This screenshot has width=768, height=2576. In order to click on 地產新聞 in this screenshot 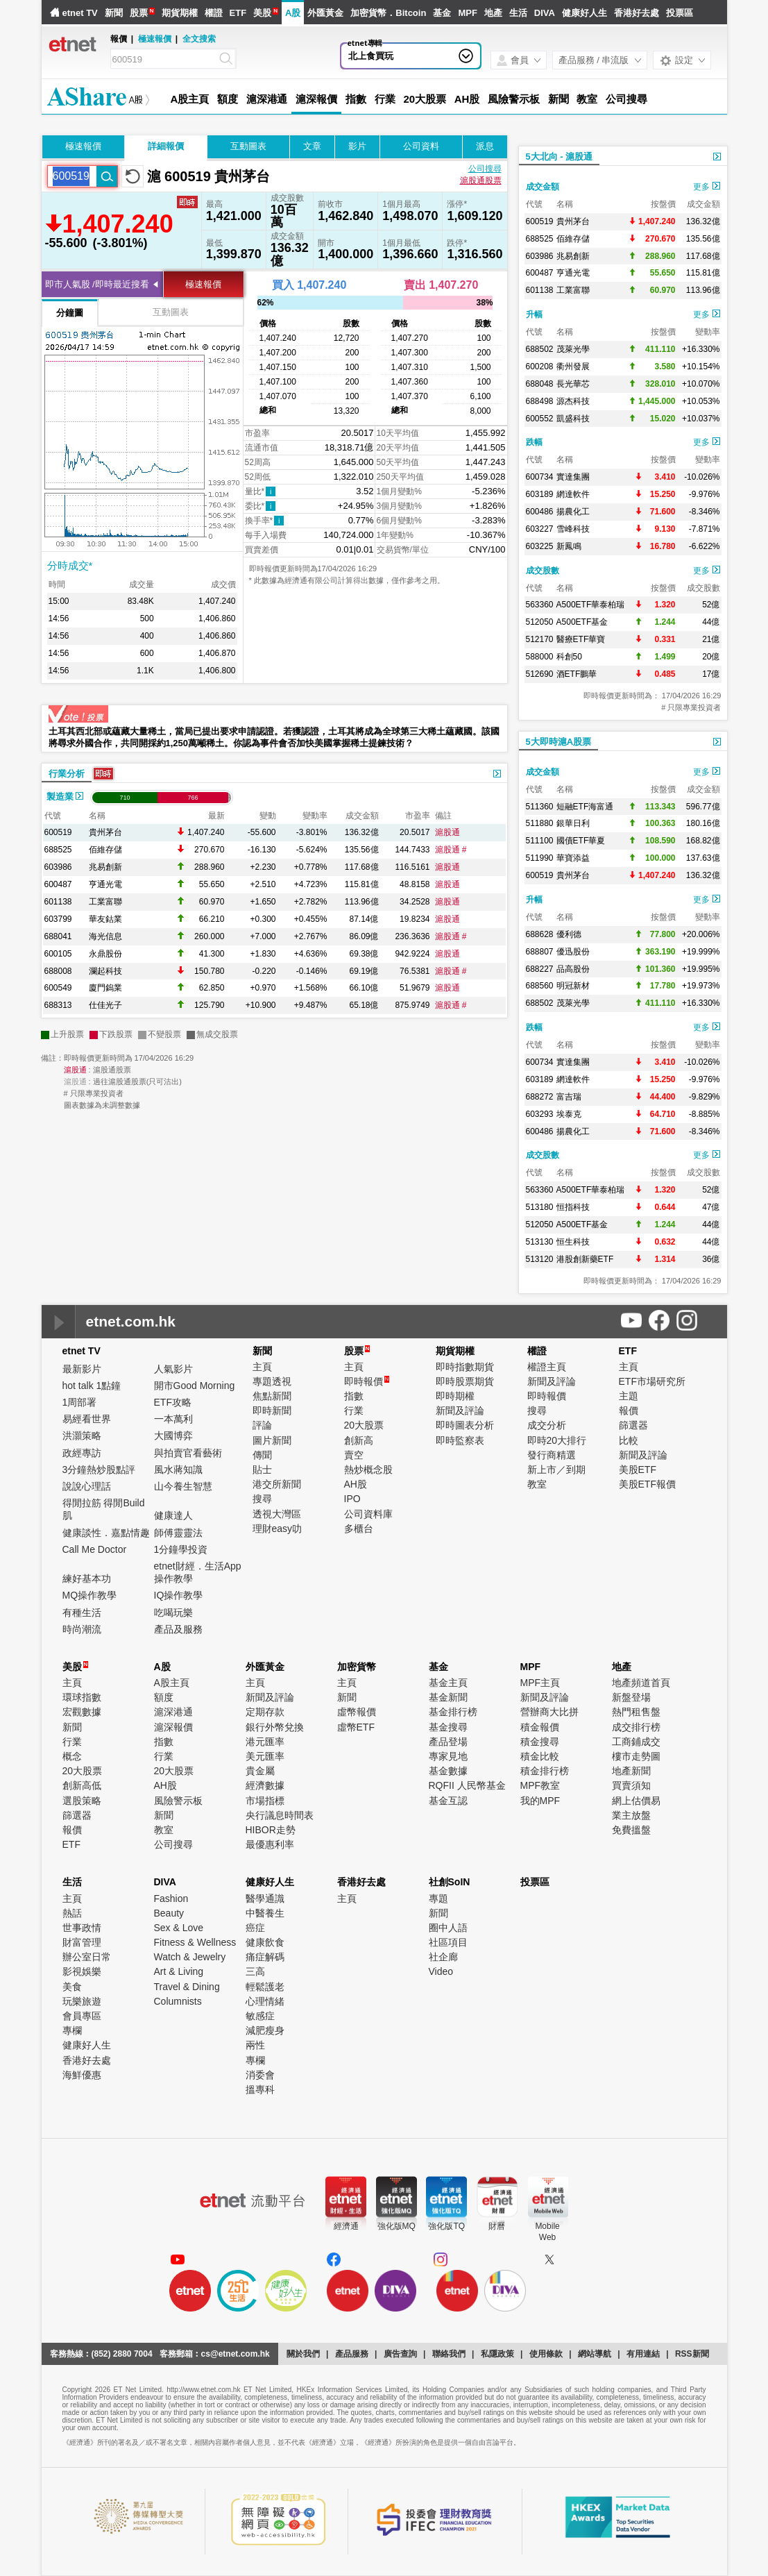, I will do `click(631, 1770)`.